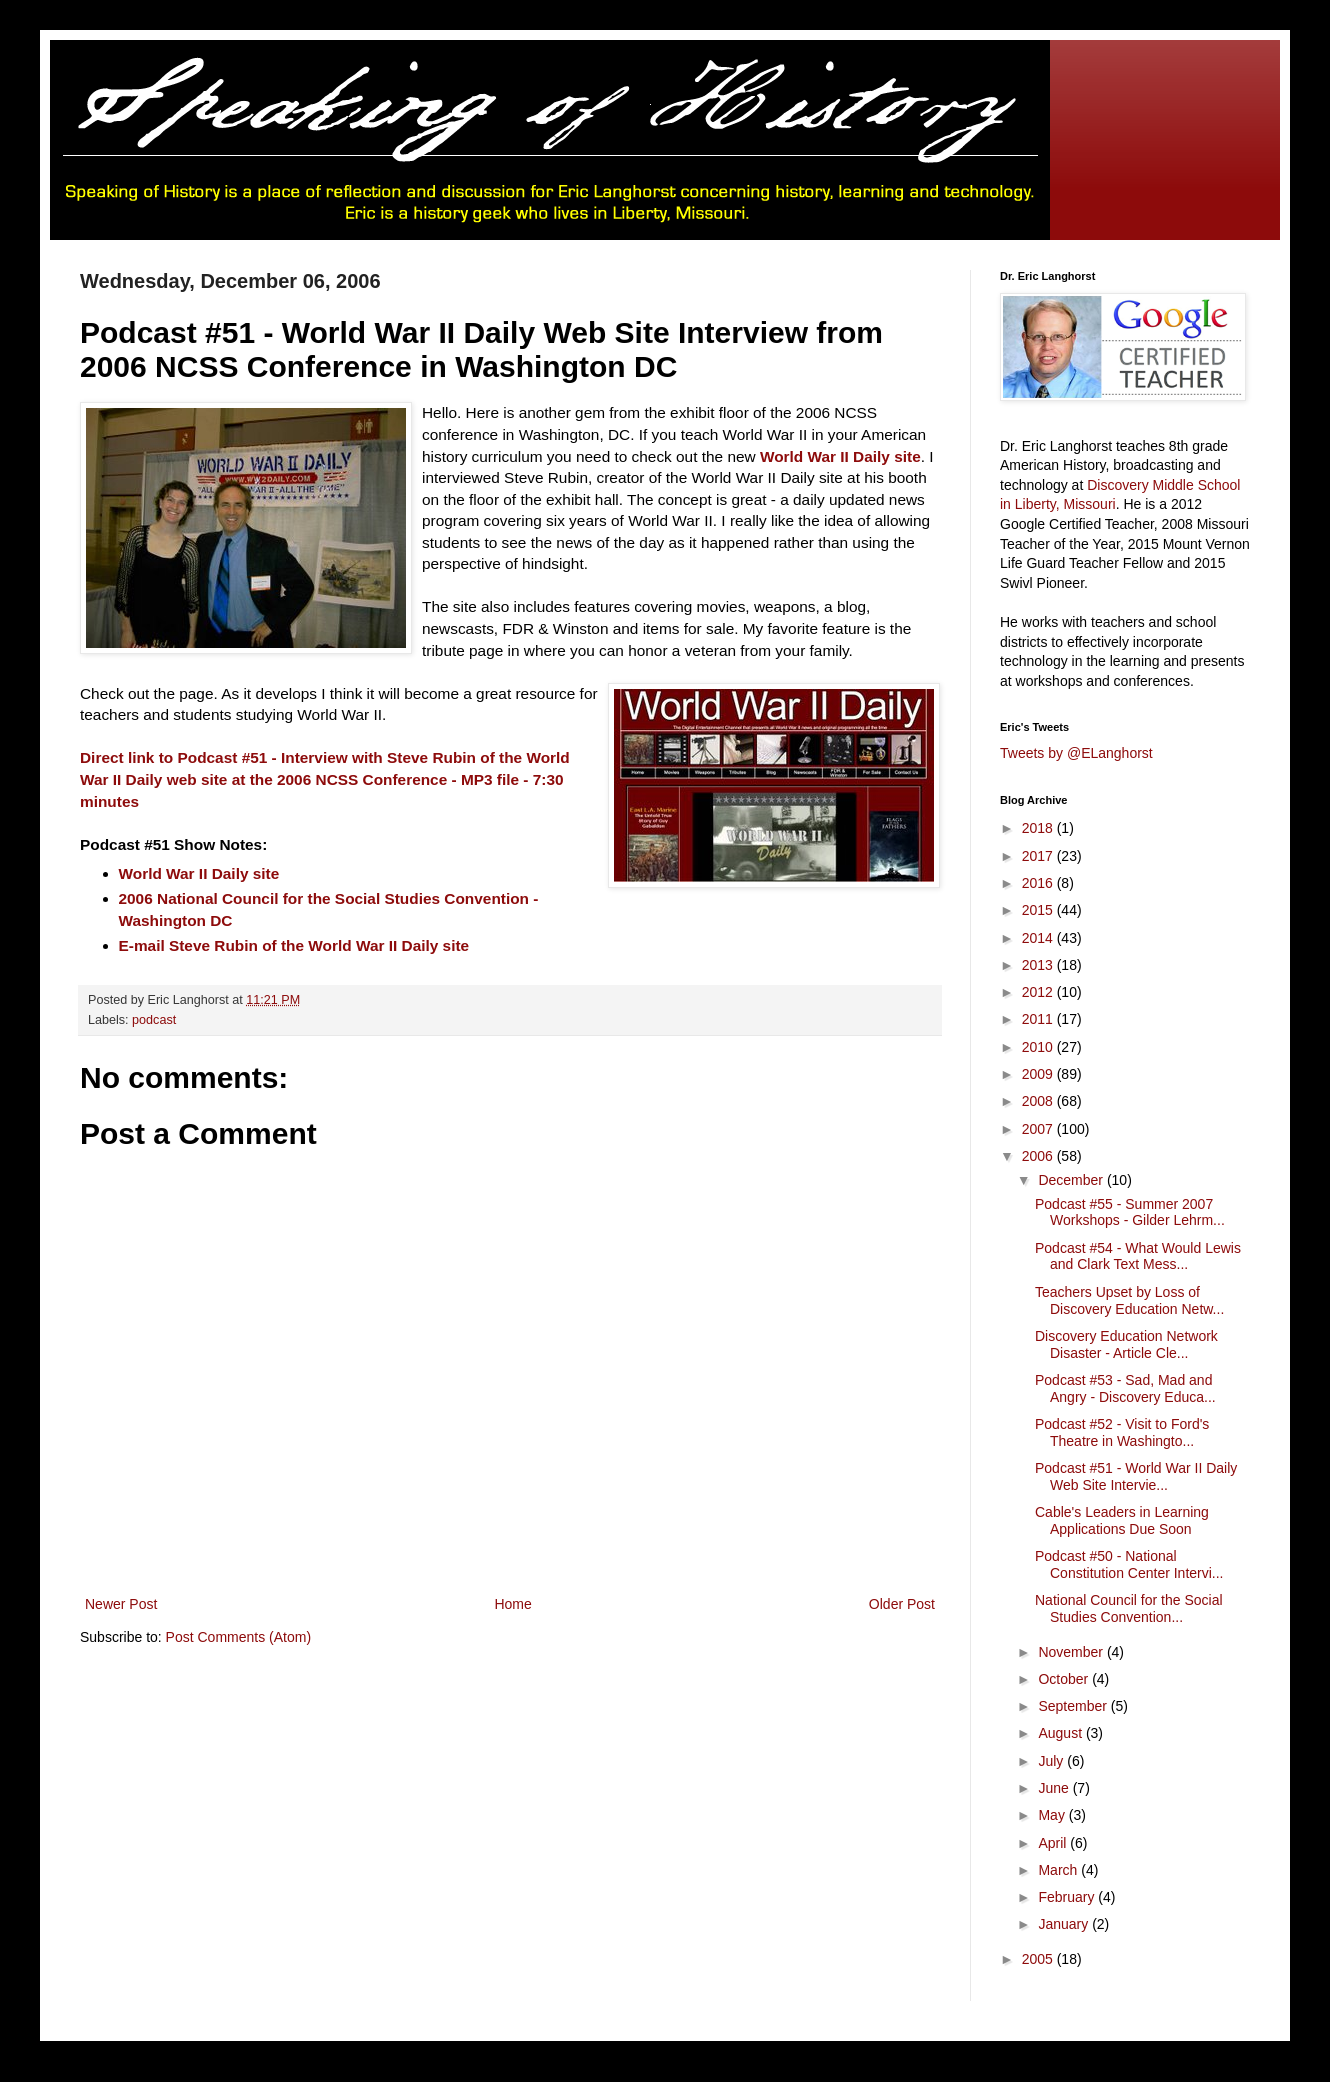  I want to click on Teachers Upset by Loss of Discovery Education Netw..., so click(1129, 1300).